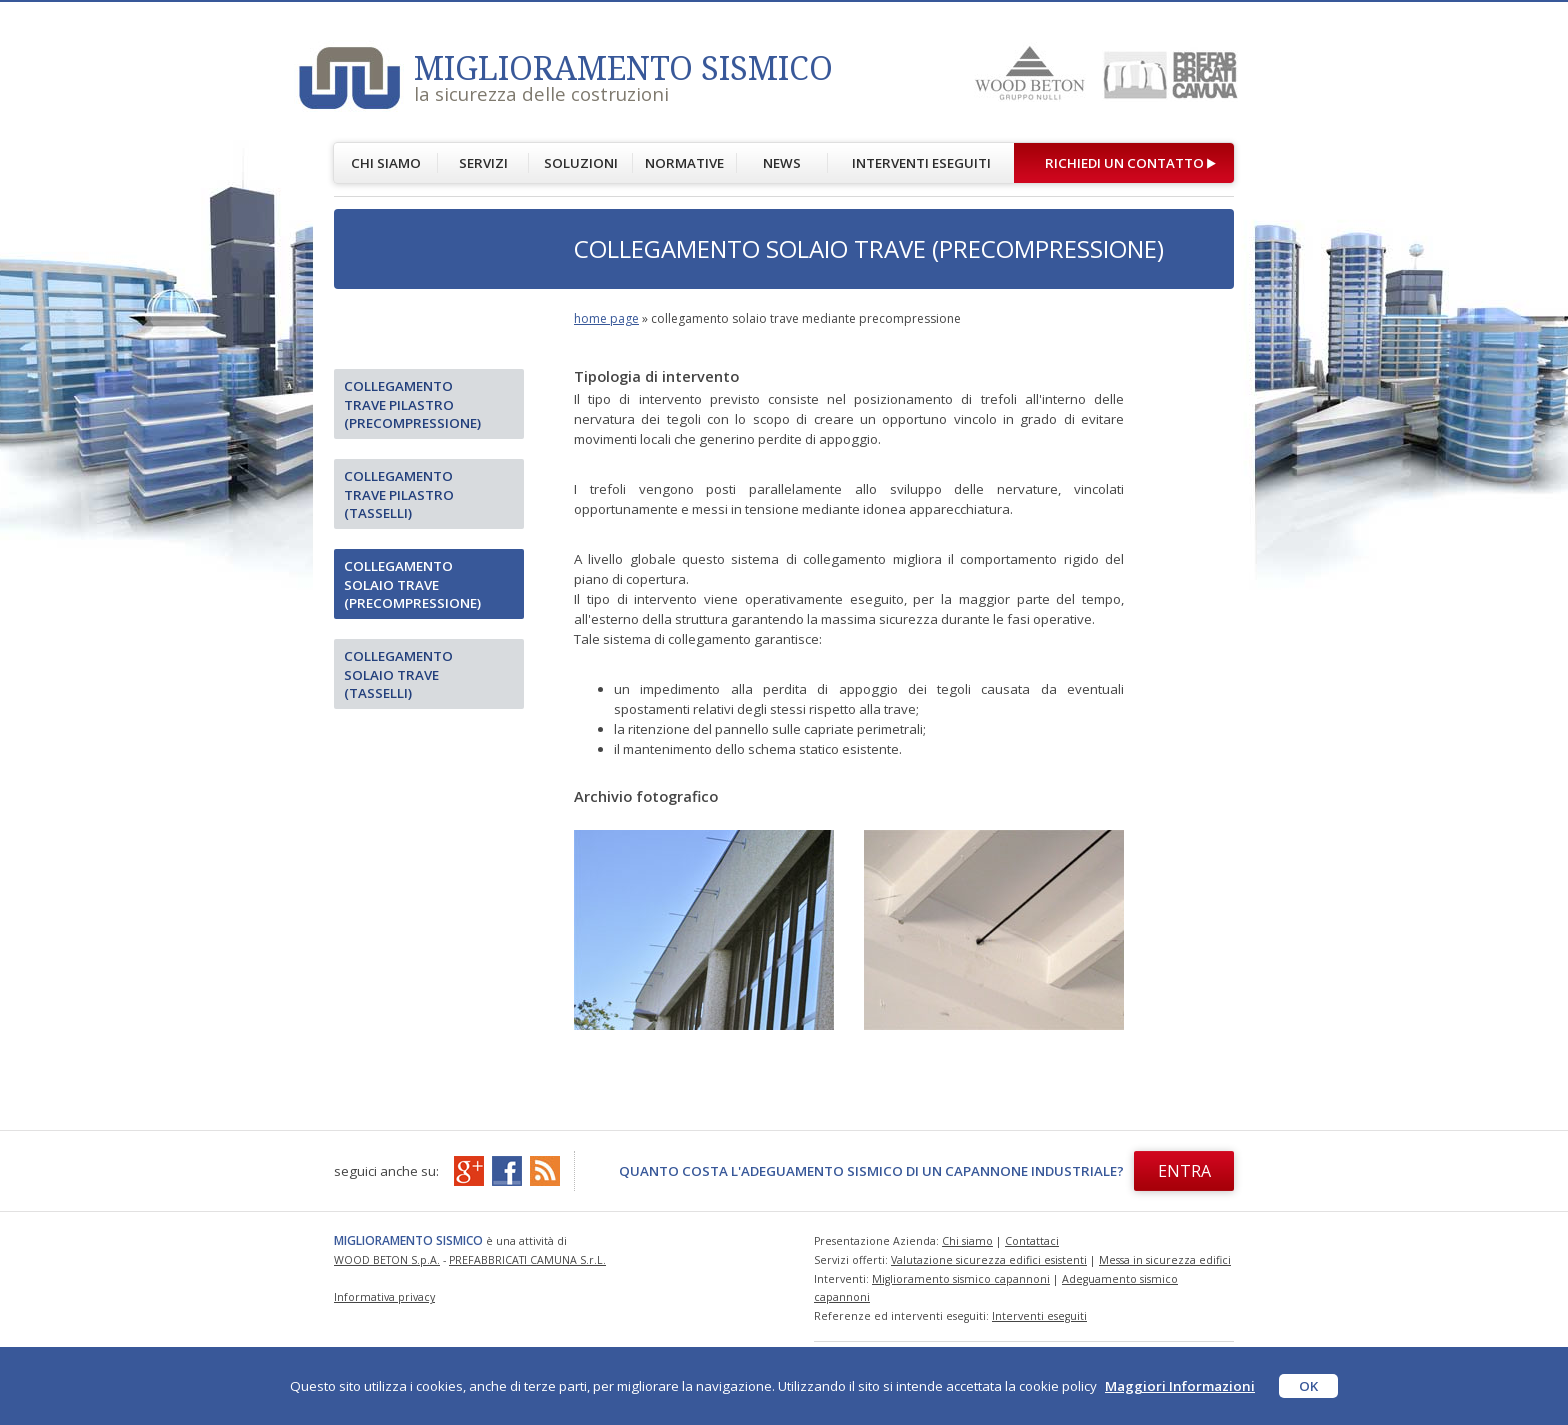 This screenshot has height=1425, width=1568. I want to click on PREFABBRICATI CAMUNA S.r.L., so click(527, 1260).